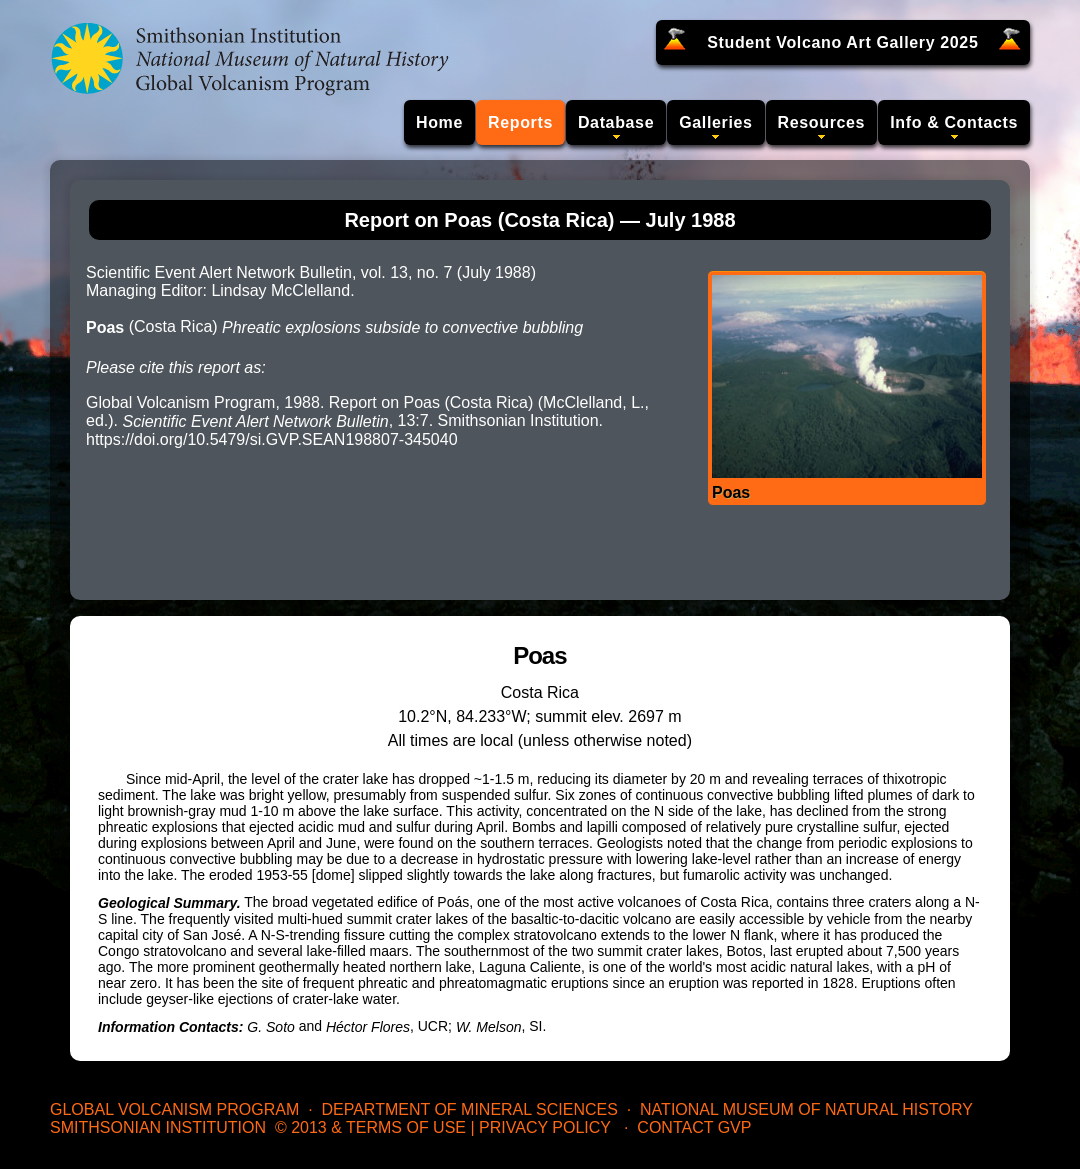  What do you see at coordinates (439, 122) in the screenshot?
I see `Home` at bounding box center [439, 122].